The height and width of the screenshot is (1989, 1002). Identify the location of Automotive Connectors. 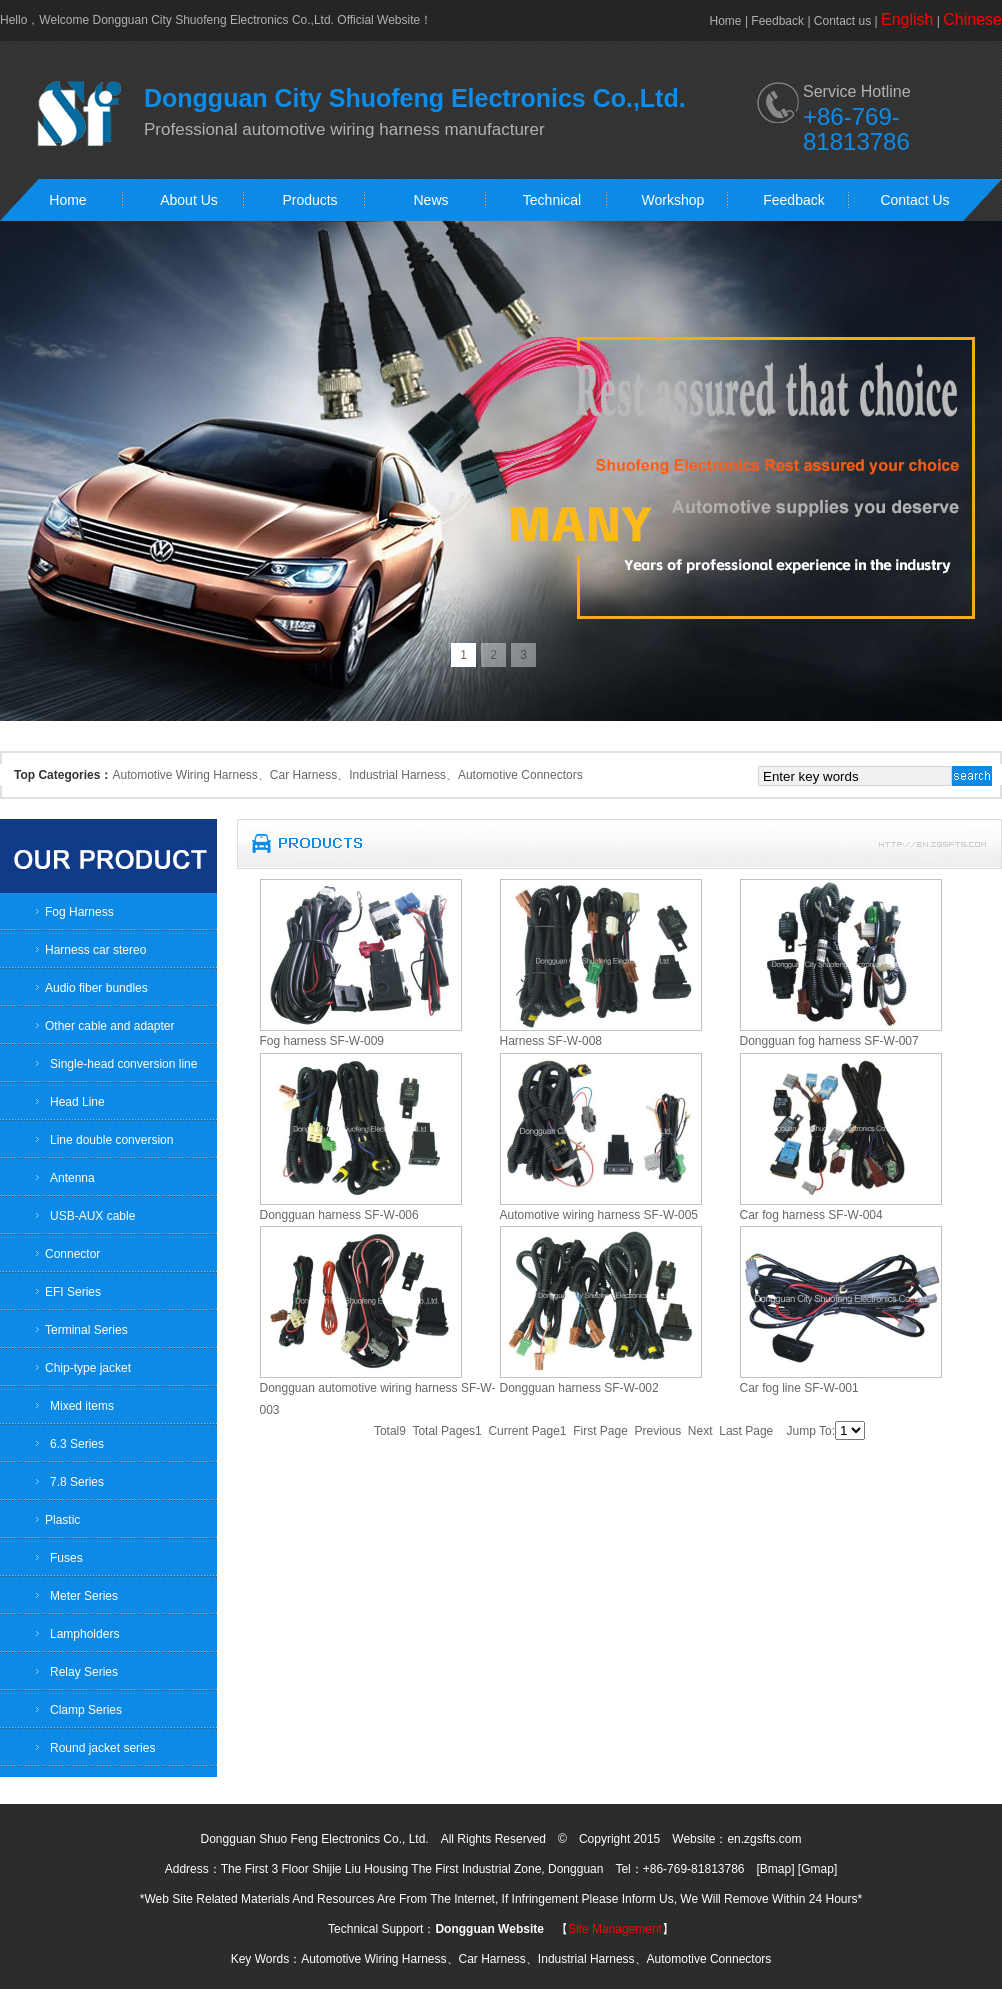
(520, 775).